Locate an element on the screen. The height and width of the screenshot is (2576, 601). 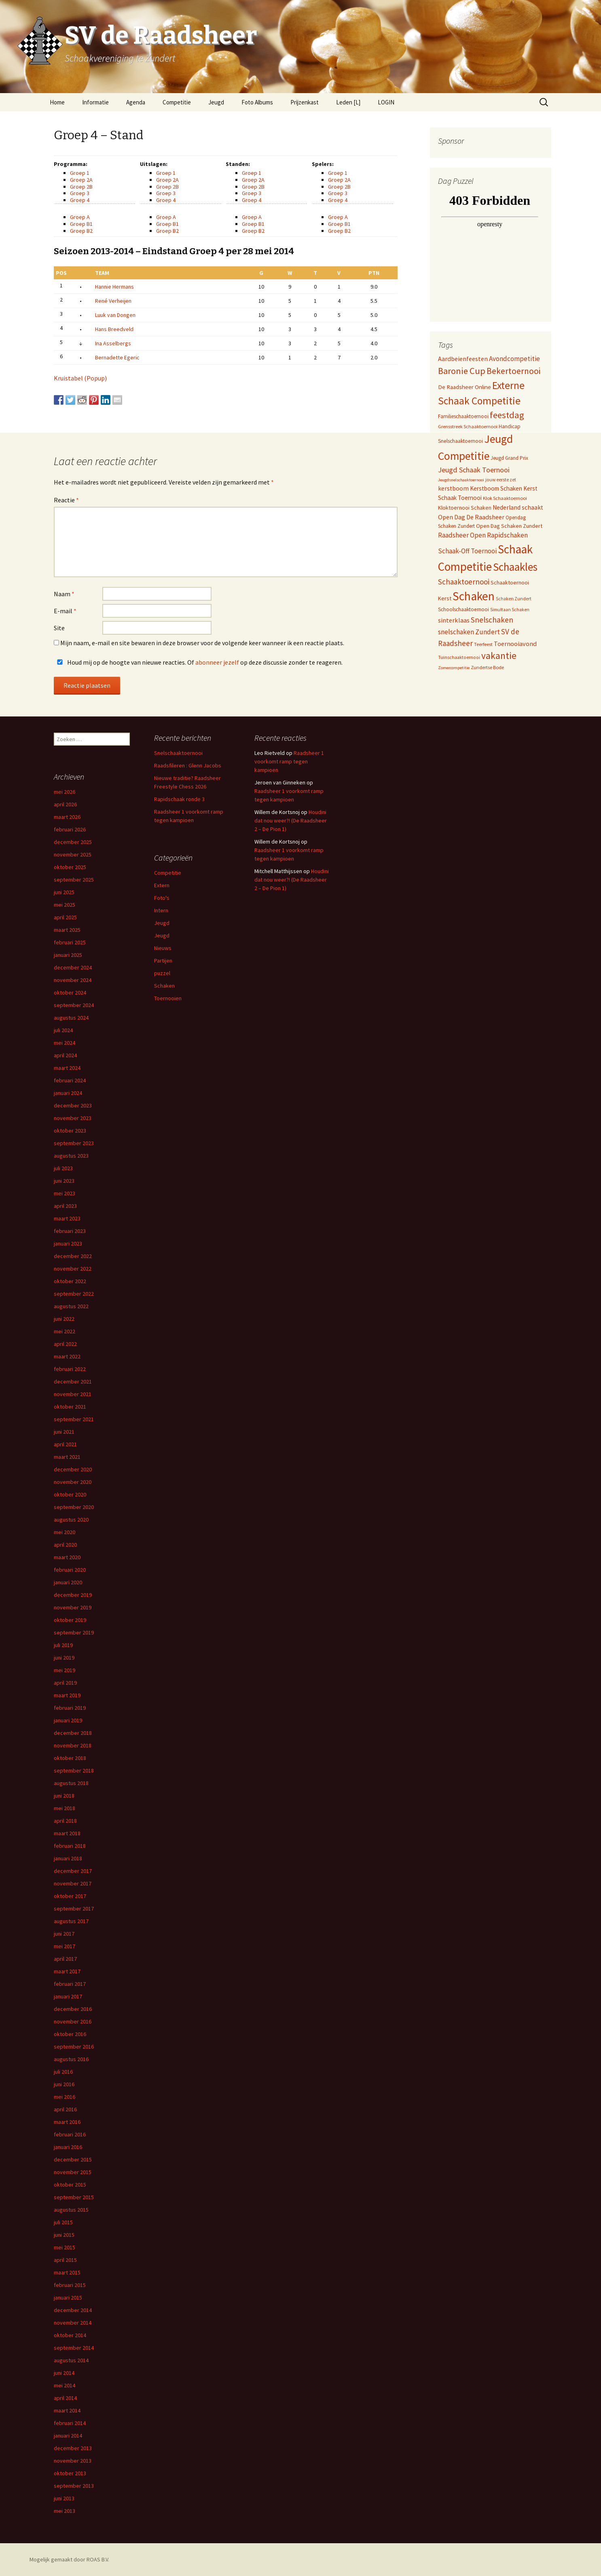
Ina Asselbergs is located at coordinates (113, 343).